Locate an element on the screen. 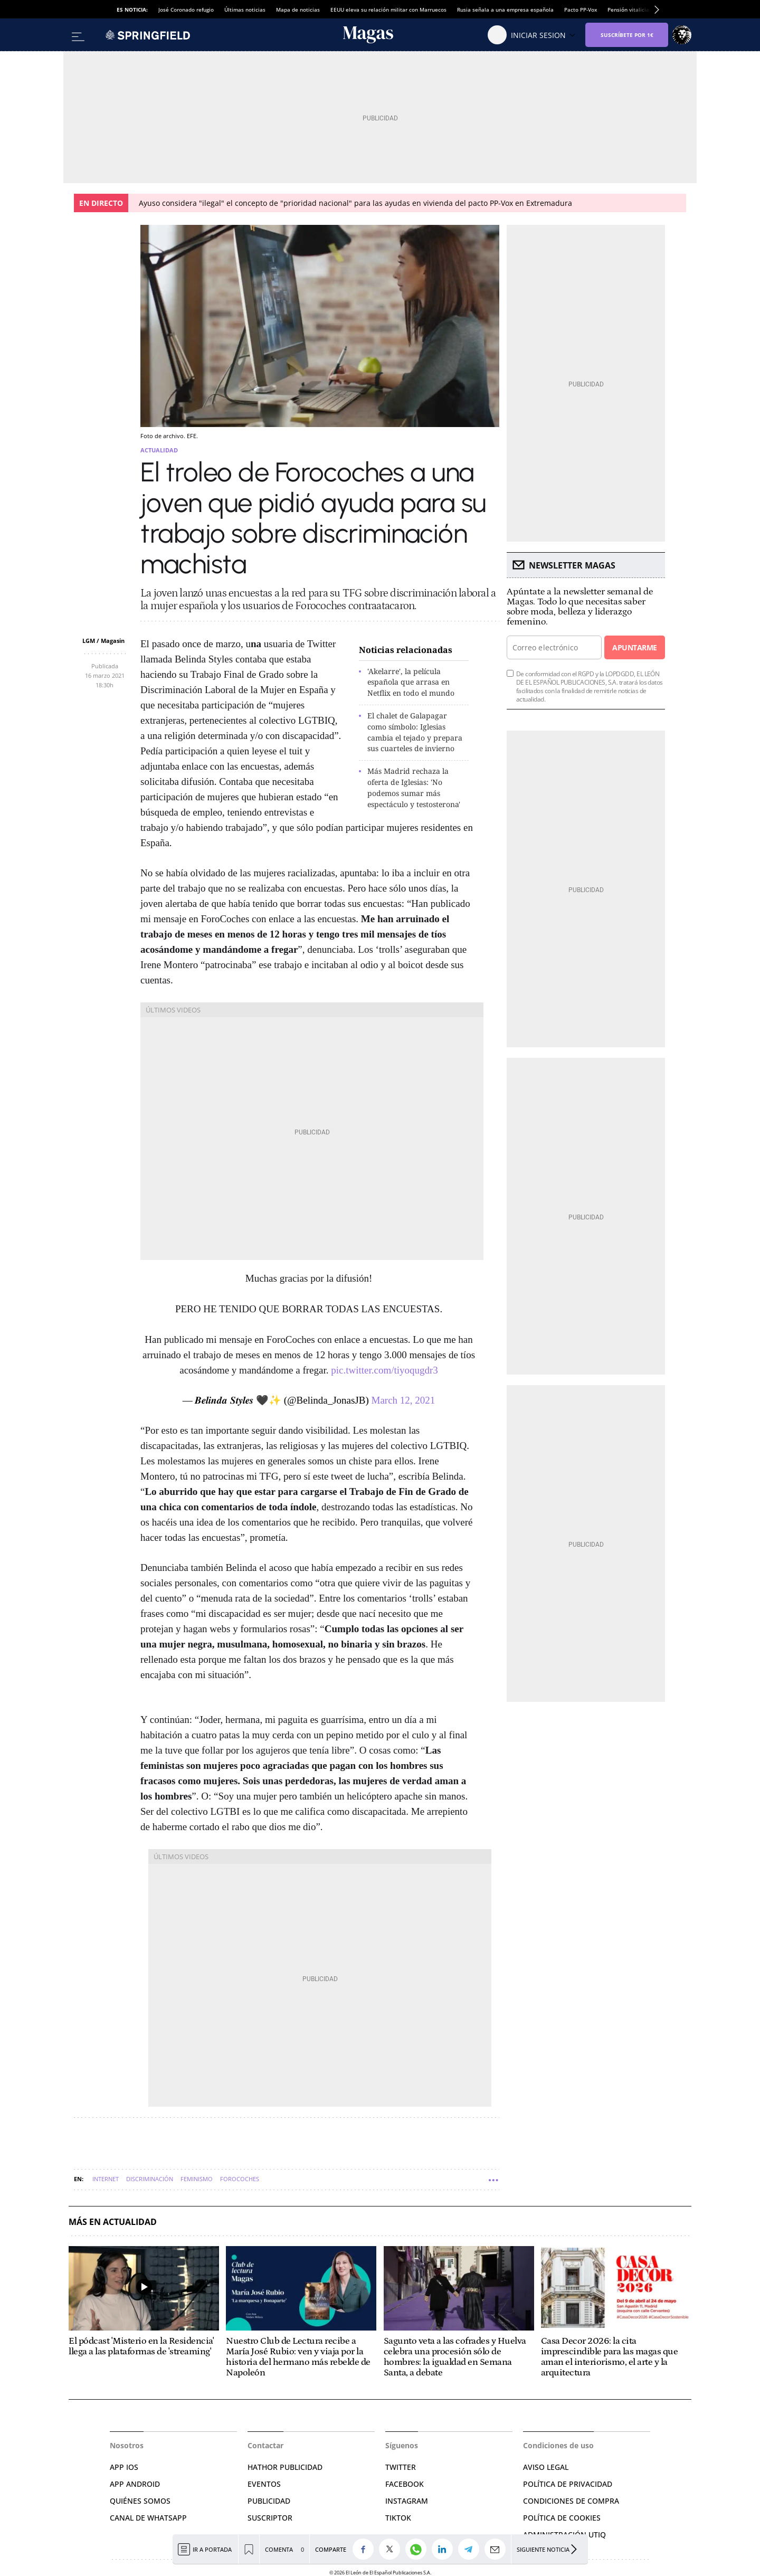 Image resolution: width=760 pixels, height=2576 pixels. POLÍTICA DE PRIVACIDAD is located at coordinates (567, 2484).